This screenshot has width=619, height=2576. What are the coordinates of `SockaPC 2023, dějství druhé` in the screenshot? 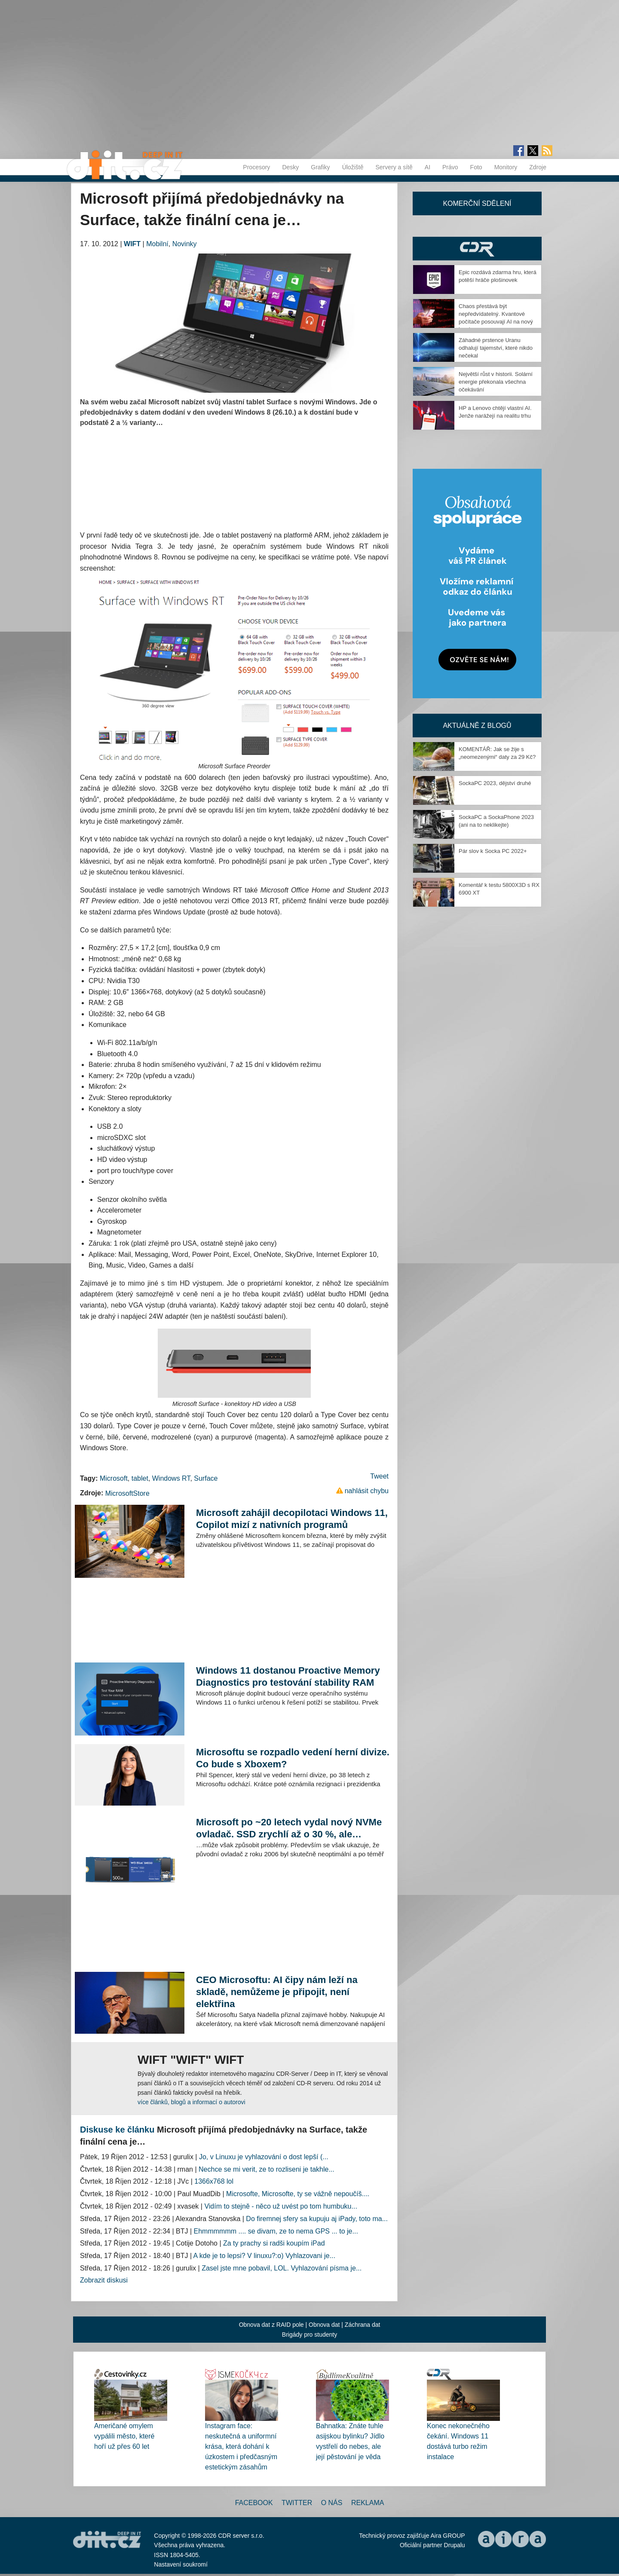 It's located at (495, 783).